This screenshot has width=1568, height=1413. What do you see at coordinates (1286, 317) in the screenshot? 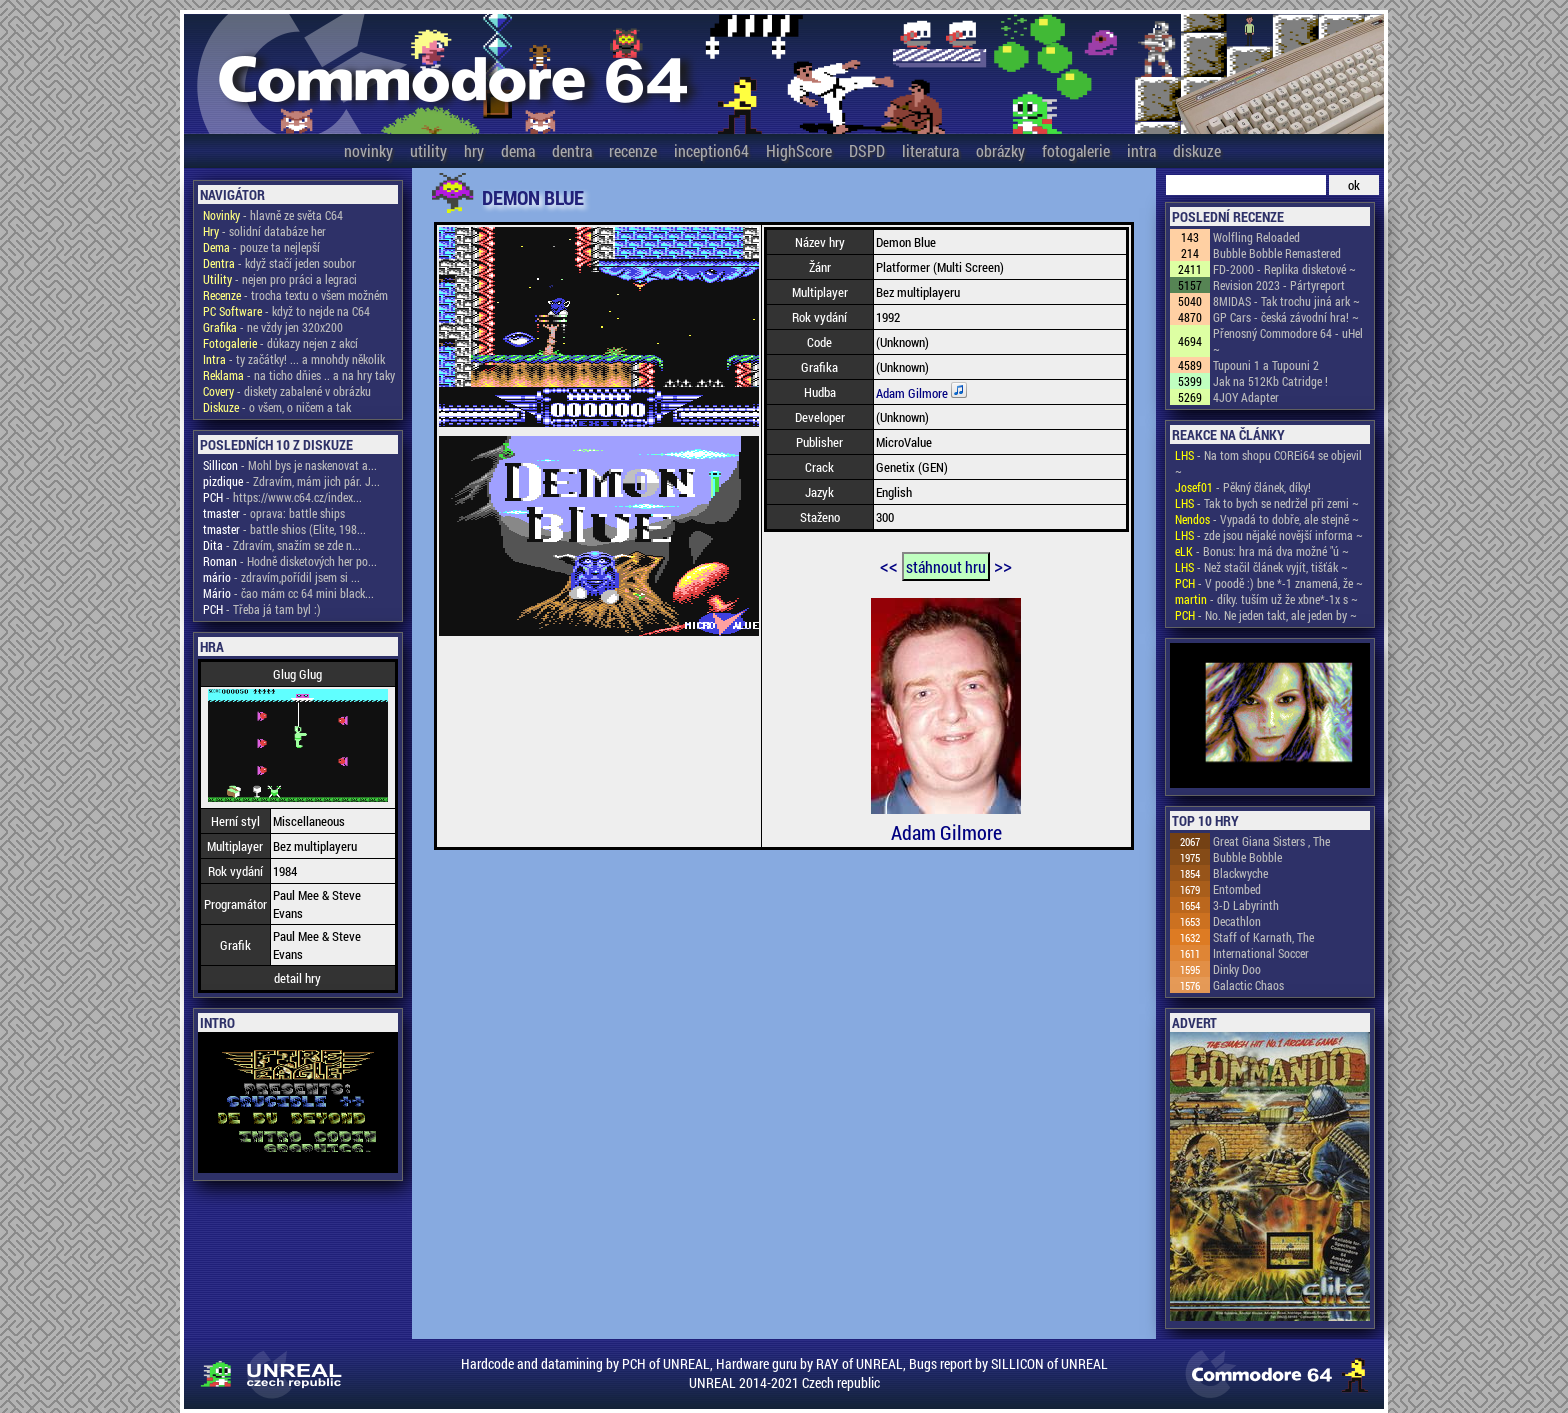
I see `GP Cars - česká závodní hra! ~` at bounding box center [1286, 317].